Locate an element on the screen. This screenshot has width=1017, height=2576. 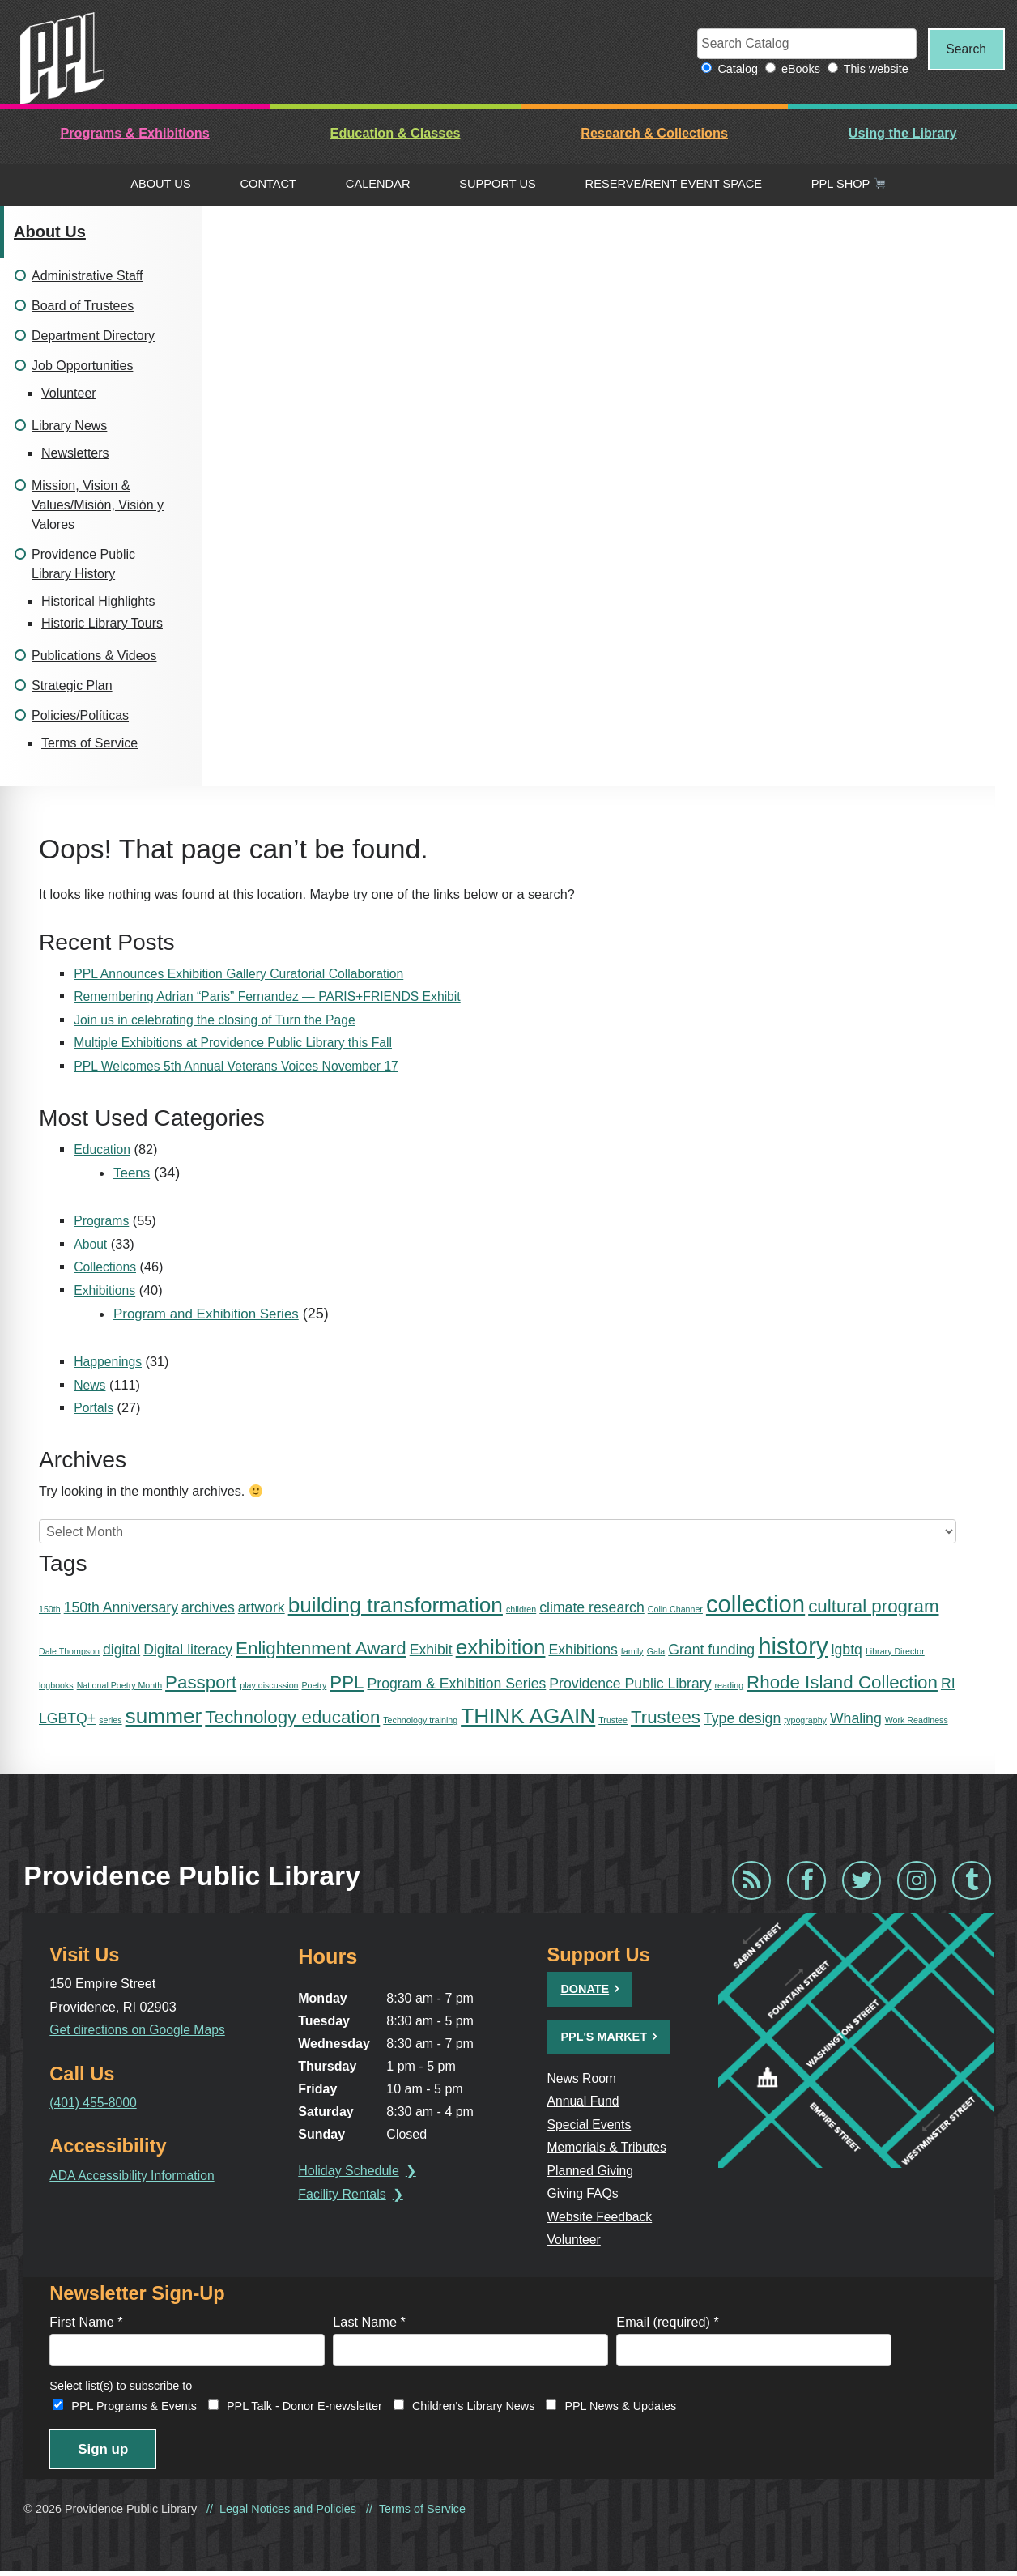
Calendar is located at coordinates (378, 185).